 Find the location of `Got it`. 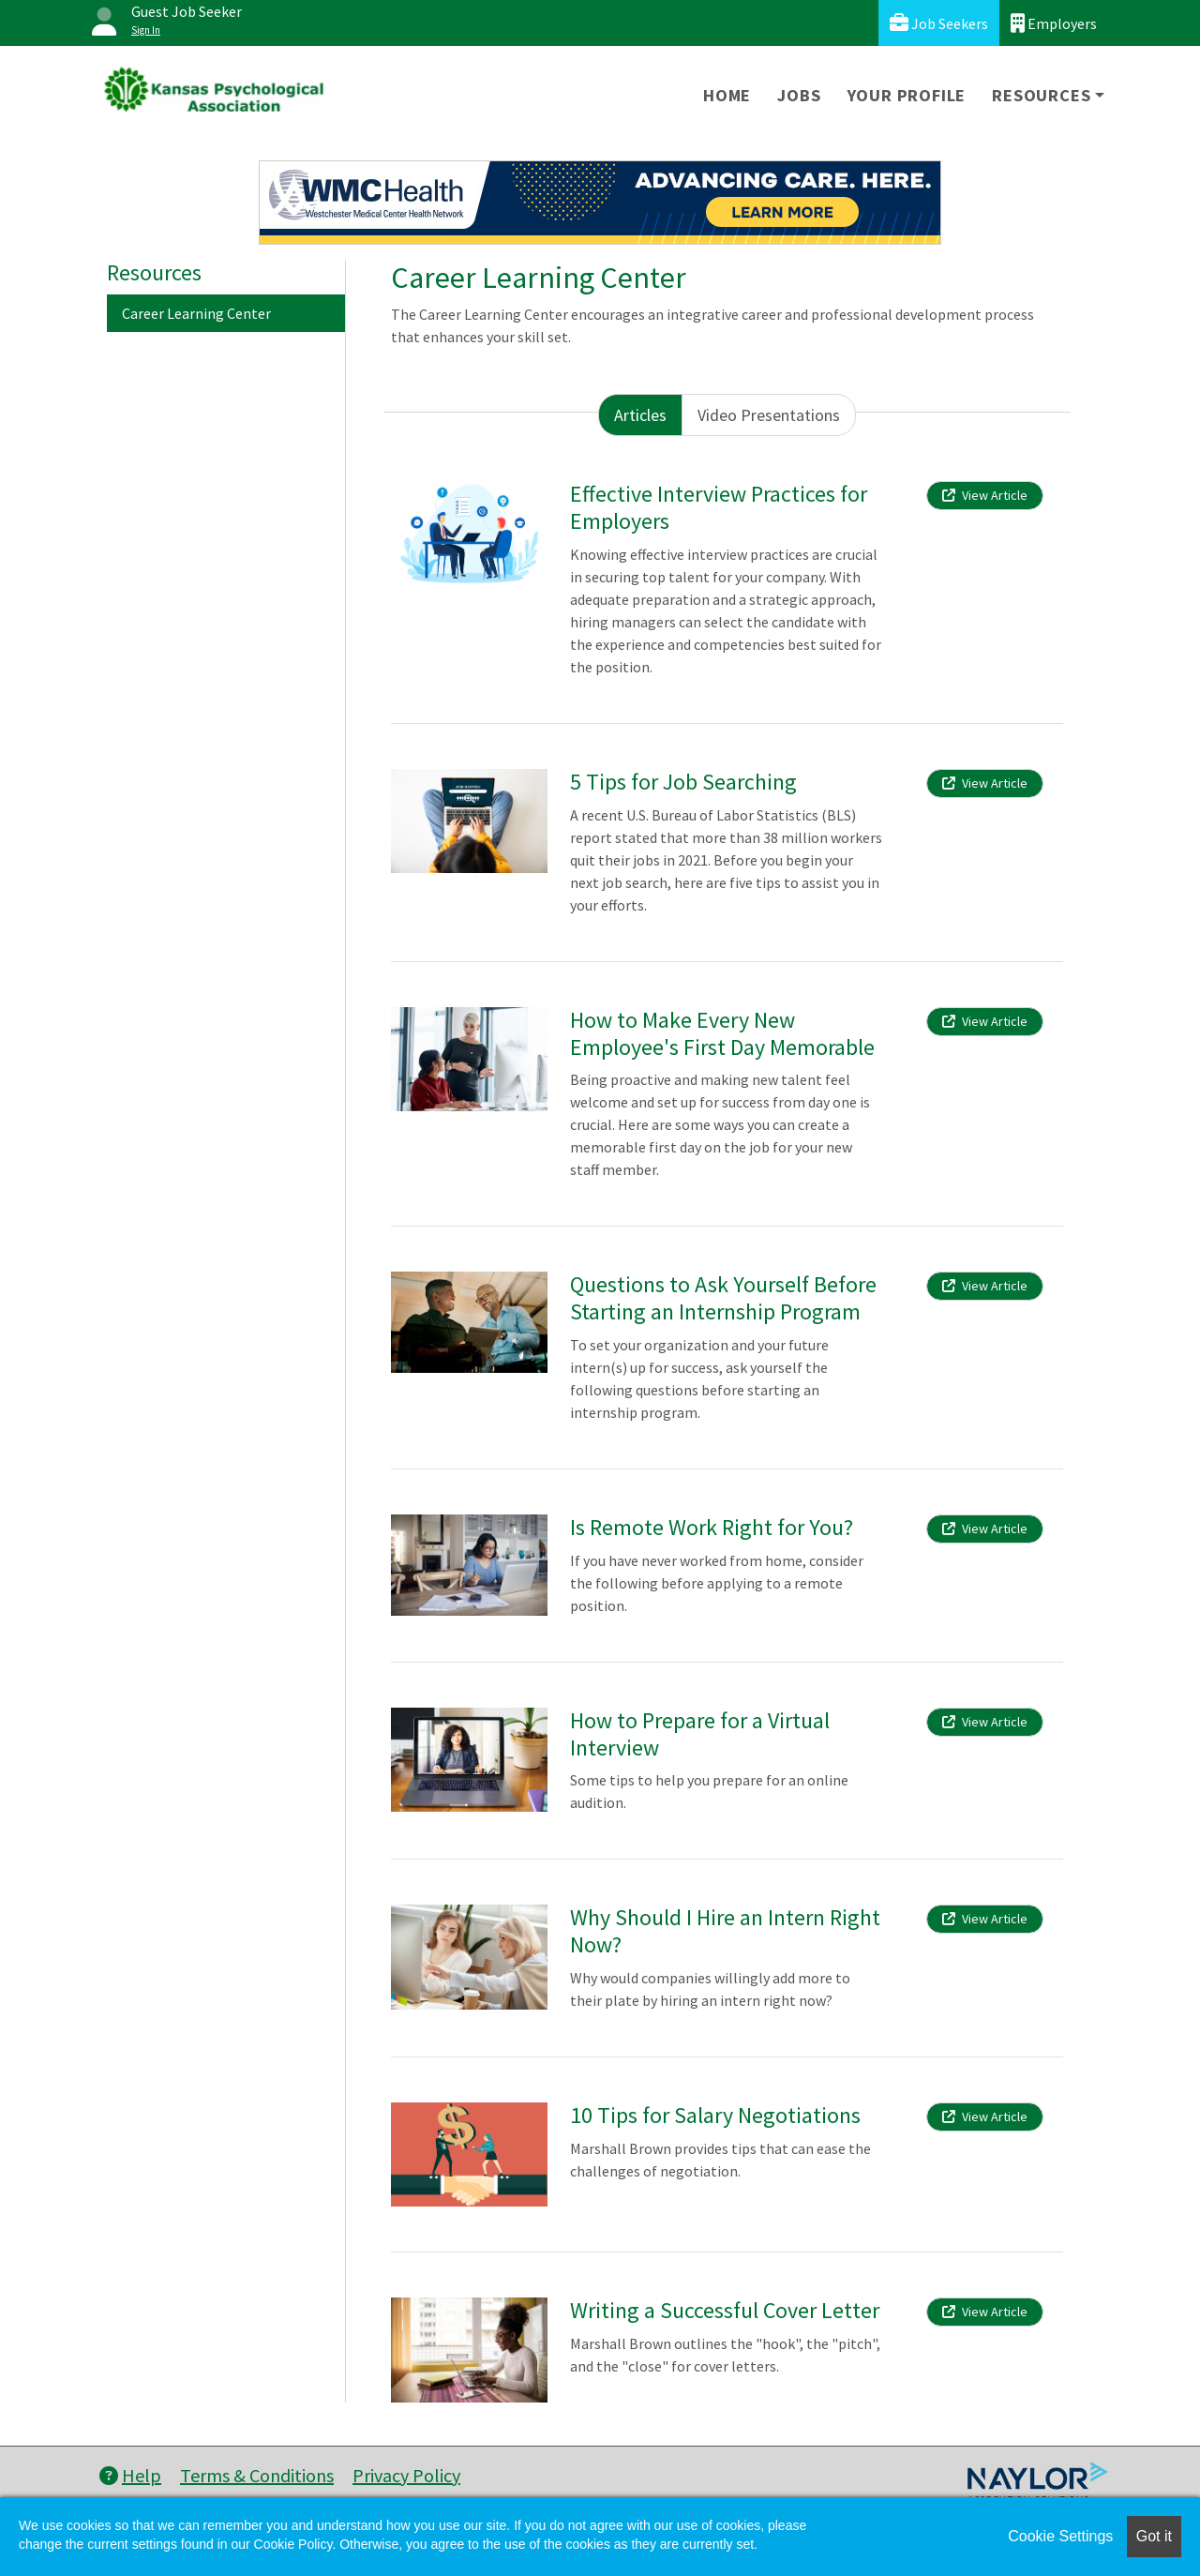

Got it is located at coordinates (1154, 2536).